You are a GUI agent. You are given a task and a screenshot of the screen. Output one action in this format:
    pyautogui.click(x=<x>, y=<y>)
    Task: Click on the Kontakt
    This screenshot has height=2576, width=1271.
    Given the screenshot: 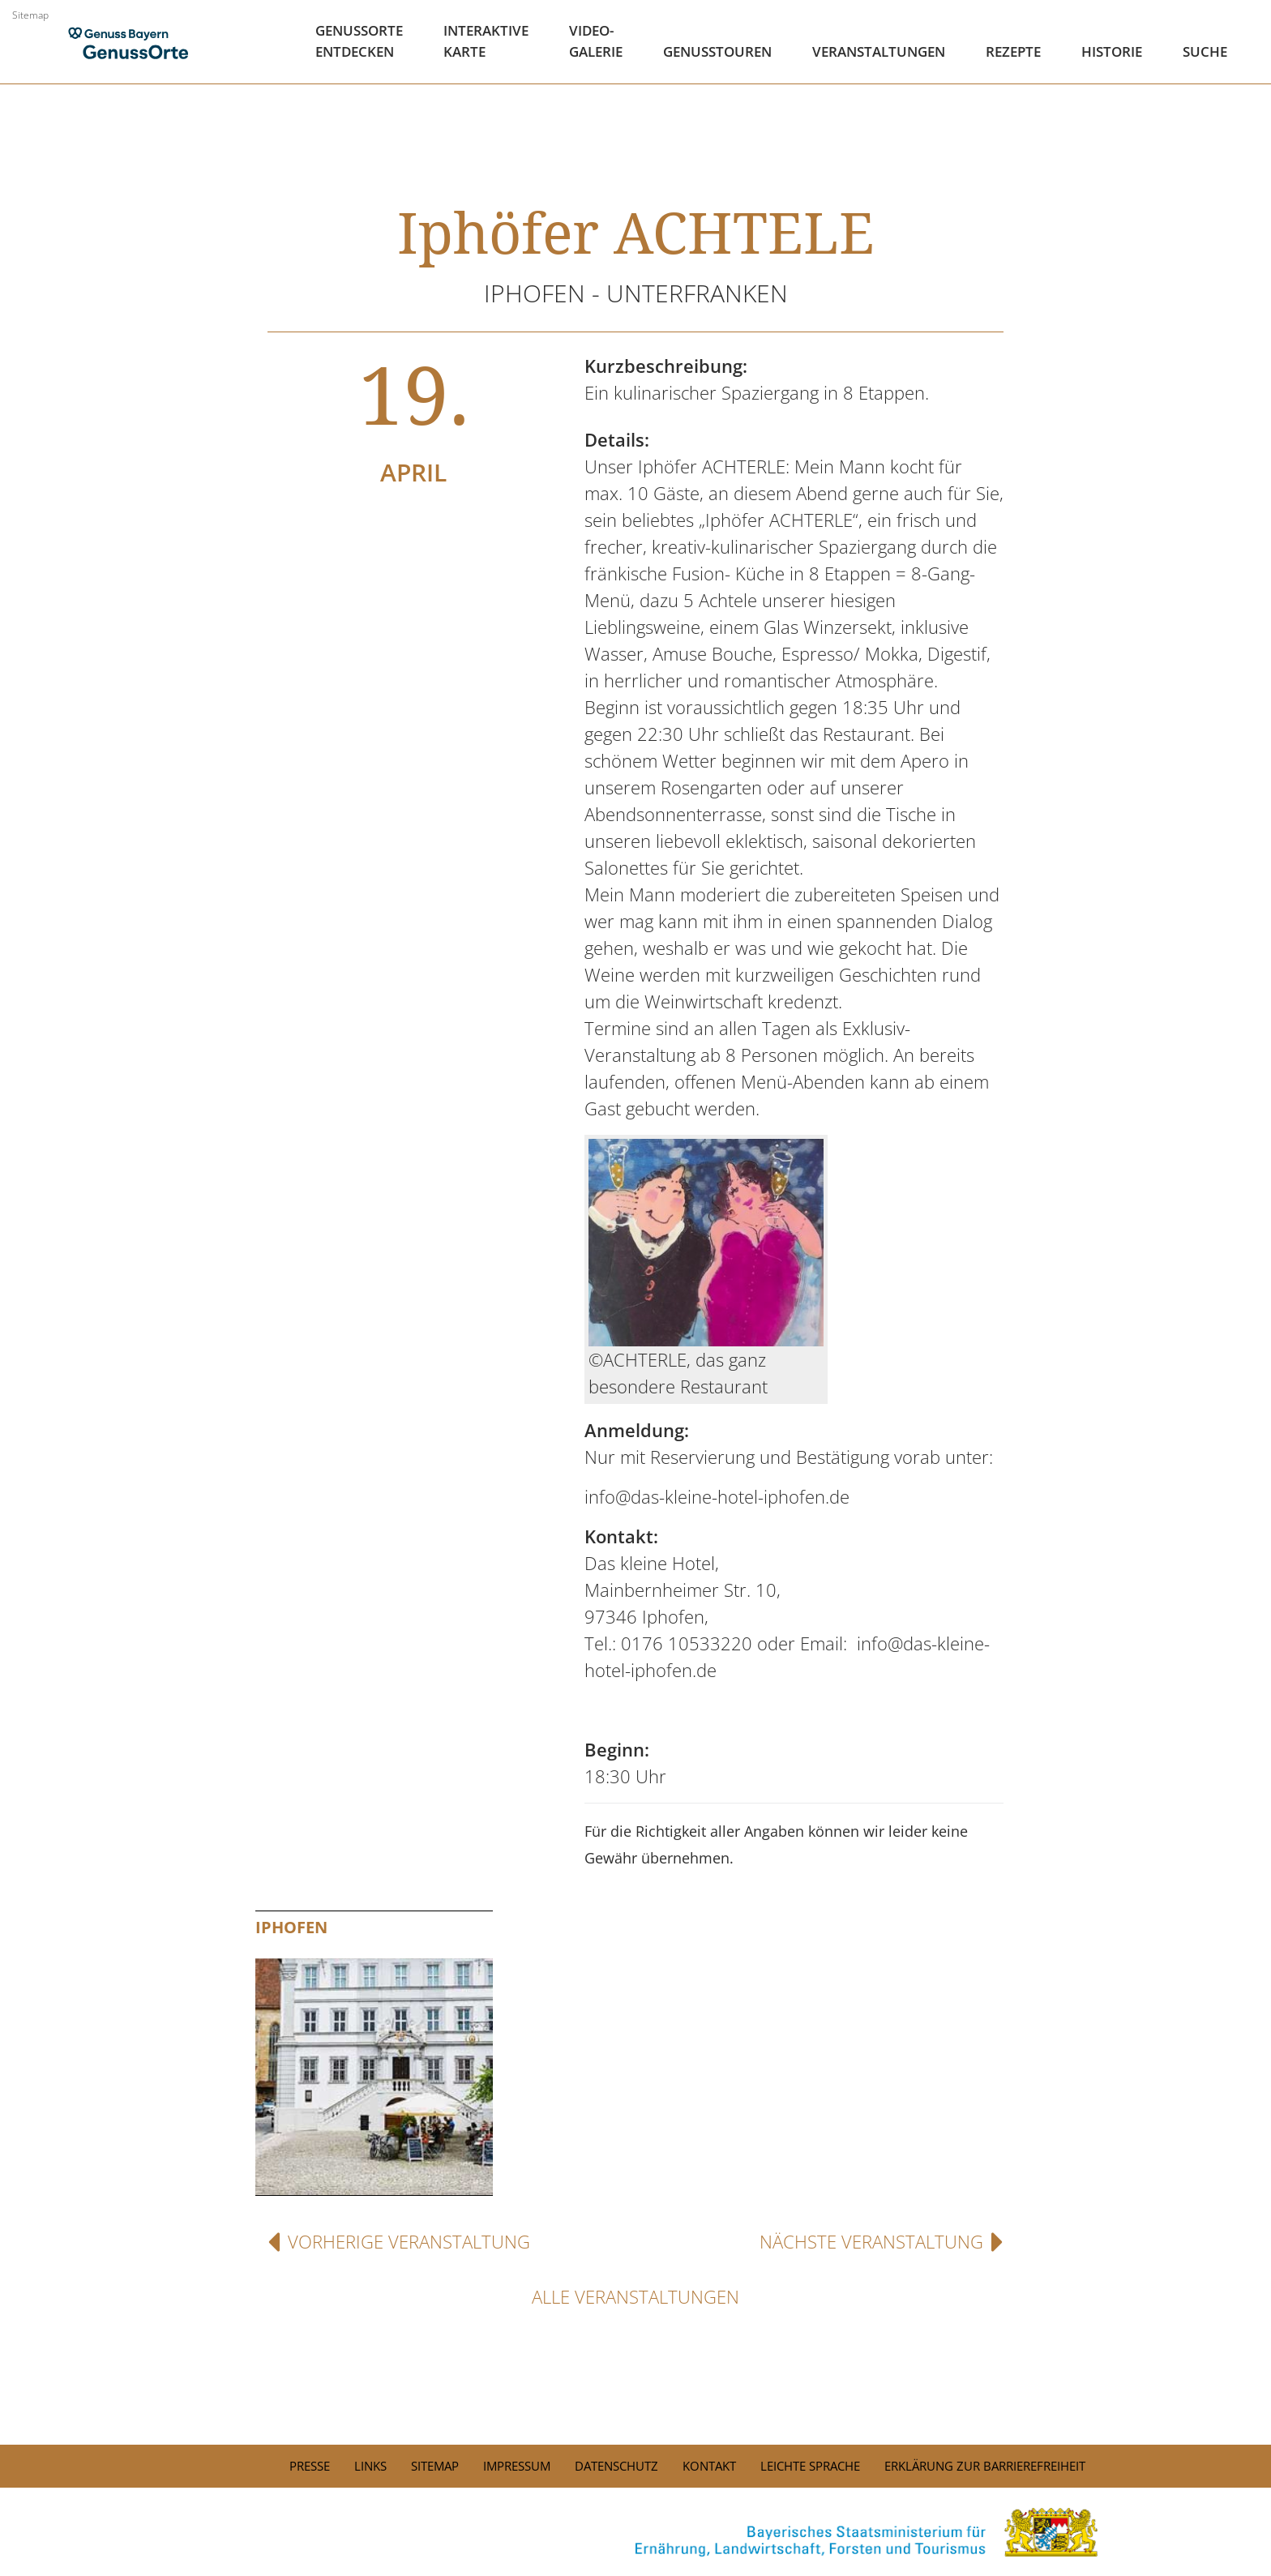 What is the action you would take?
    pyautogui.click(x=709, y=2465)
    